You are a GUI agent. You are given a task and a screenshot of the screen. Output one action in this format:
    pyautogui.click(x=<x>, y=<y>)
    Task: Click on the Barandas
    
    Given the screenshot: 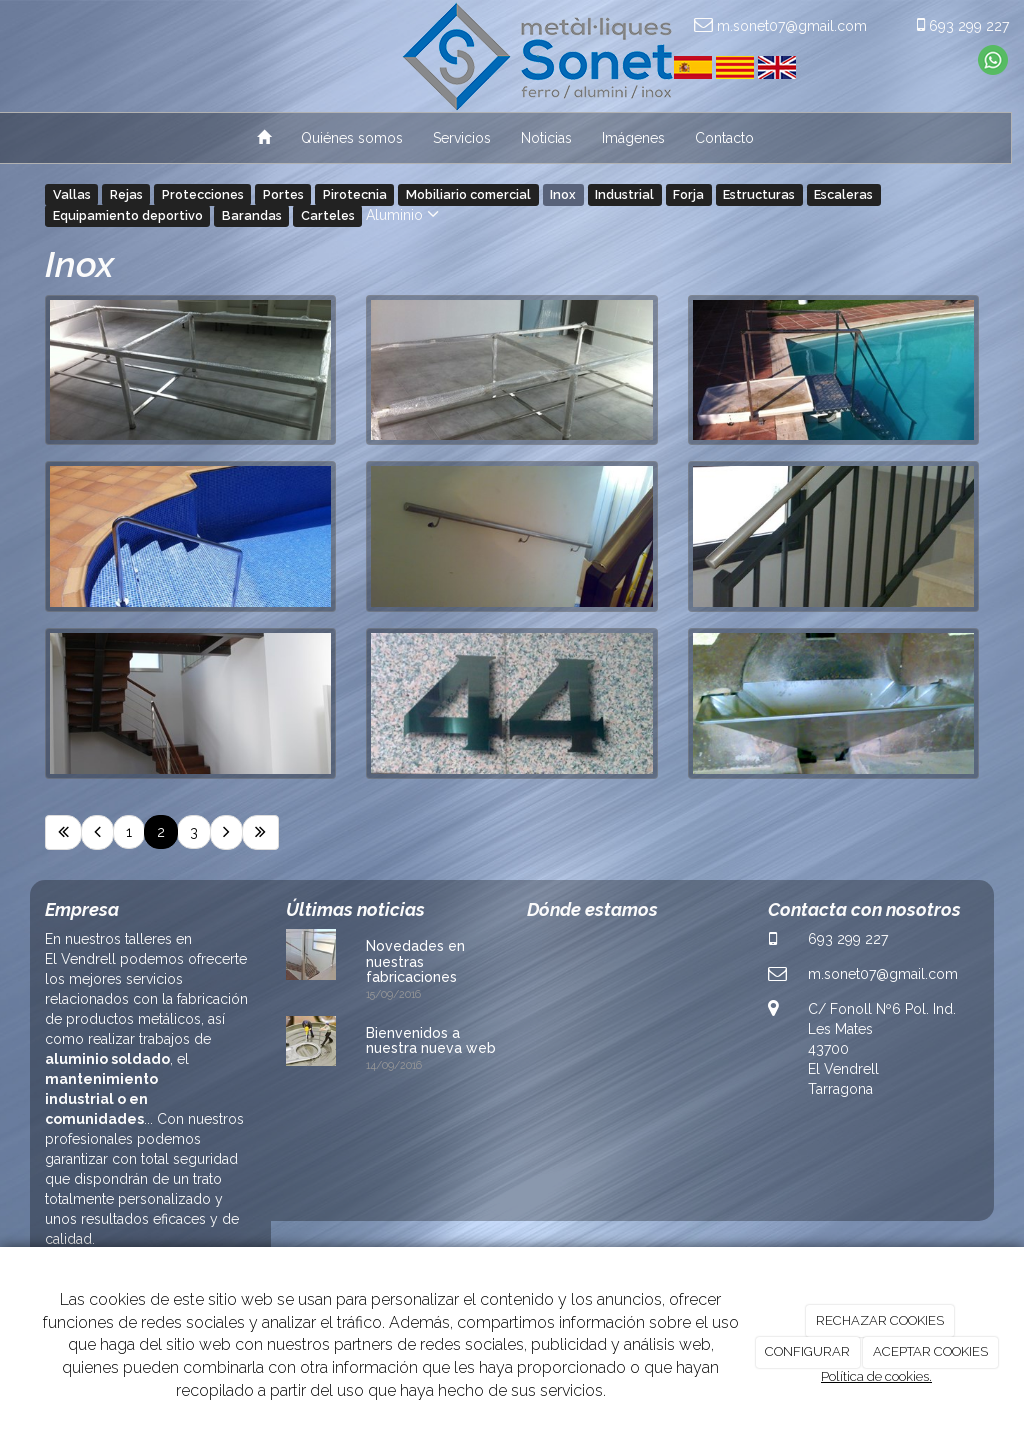 What is the action you would take?
    pyautogui.click(x=252, y=215)
    